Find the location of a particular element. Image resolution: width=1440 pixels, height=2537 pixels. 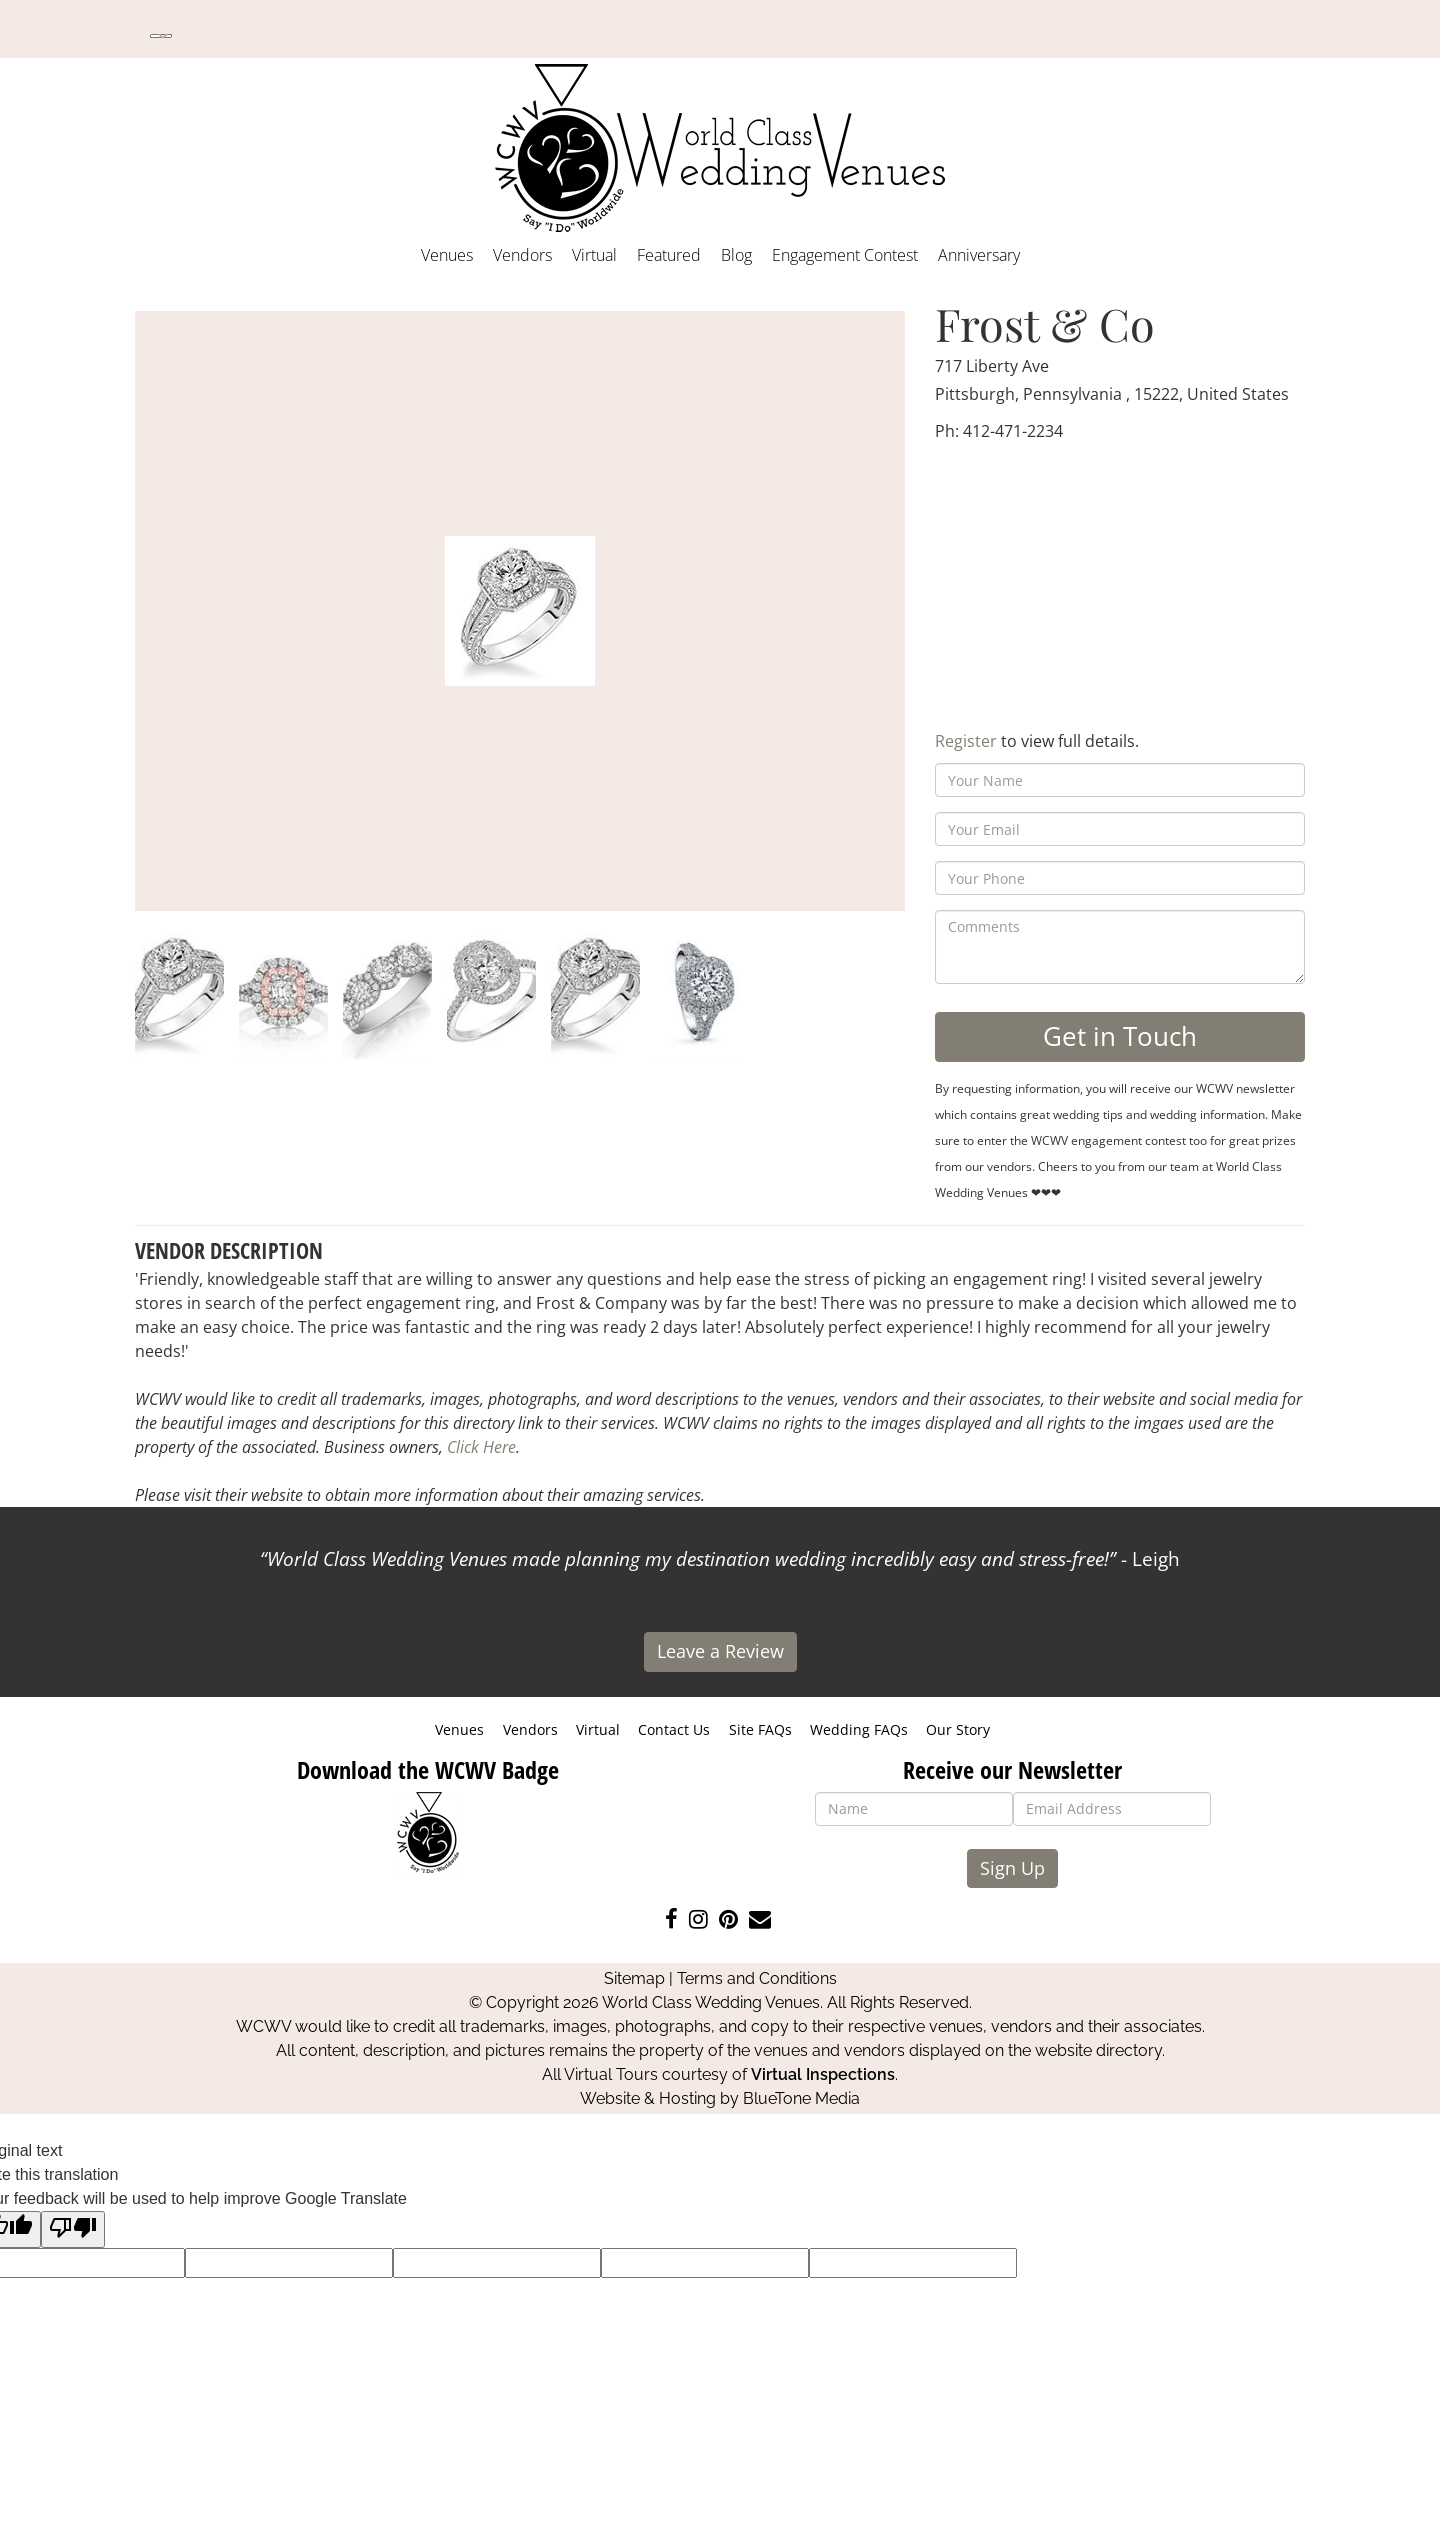

BlueTone Media is located at coordinates (801, 2098).